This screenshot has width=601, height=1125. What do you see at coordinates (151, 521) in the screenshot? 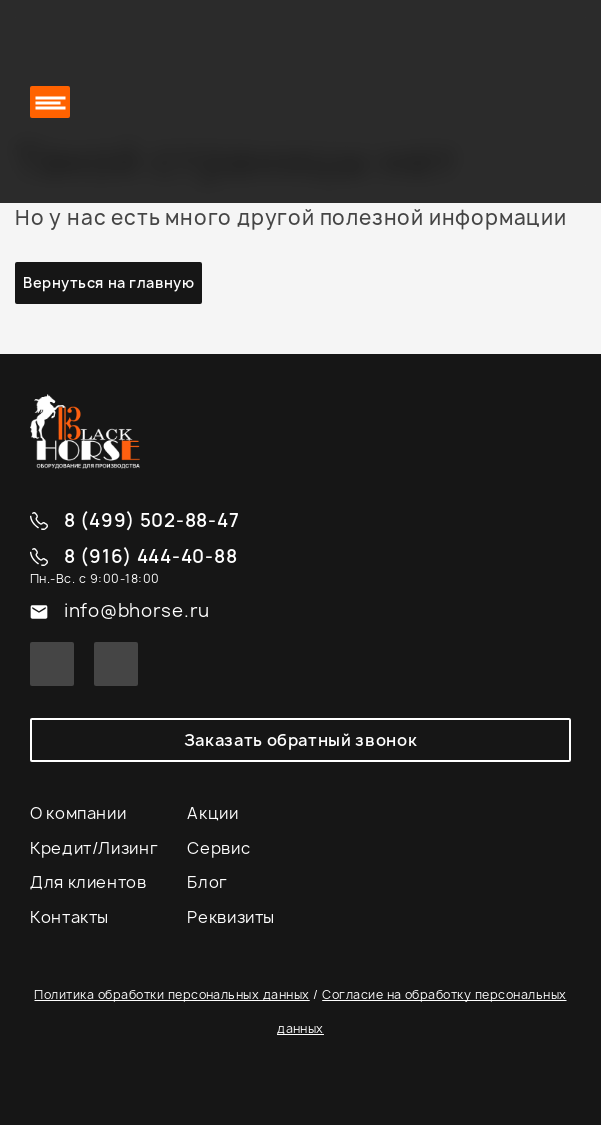
I see `8 (499) 502-88-47` at bounding box center [151, 521].